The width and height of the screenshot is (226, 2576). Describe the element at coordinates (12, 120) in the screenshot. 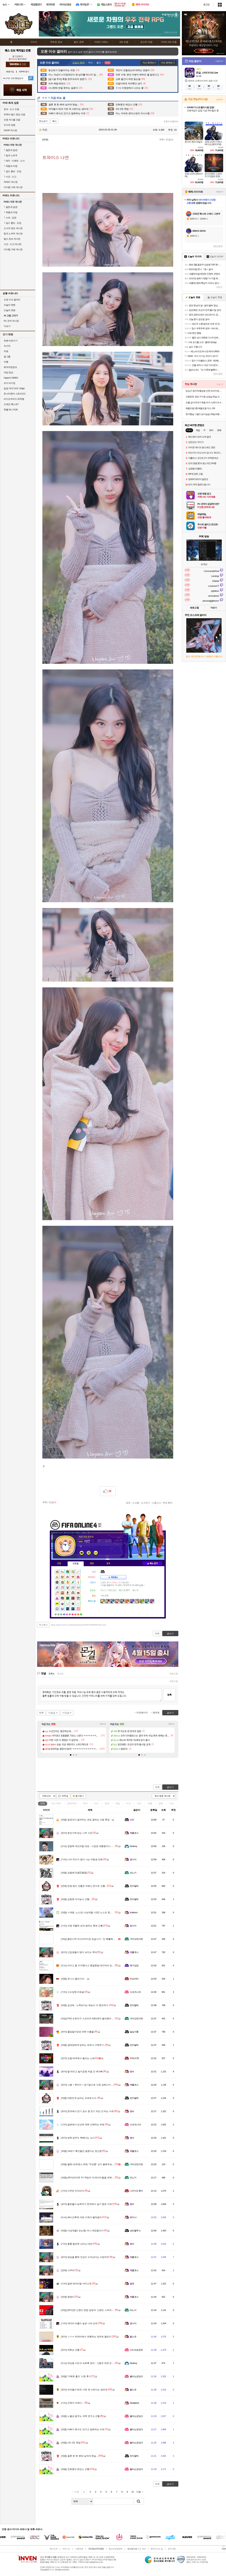

I see `인증 게시물 모음` at that location.